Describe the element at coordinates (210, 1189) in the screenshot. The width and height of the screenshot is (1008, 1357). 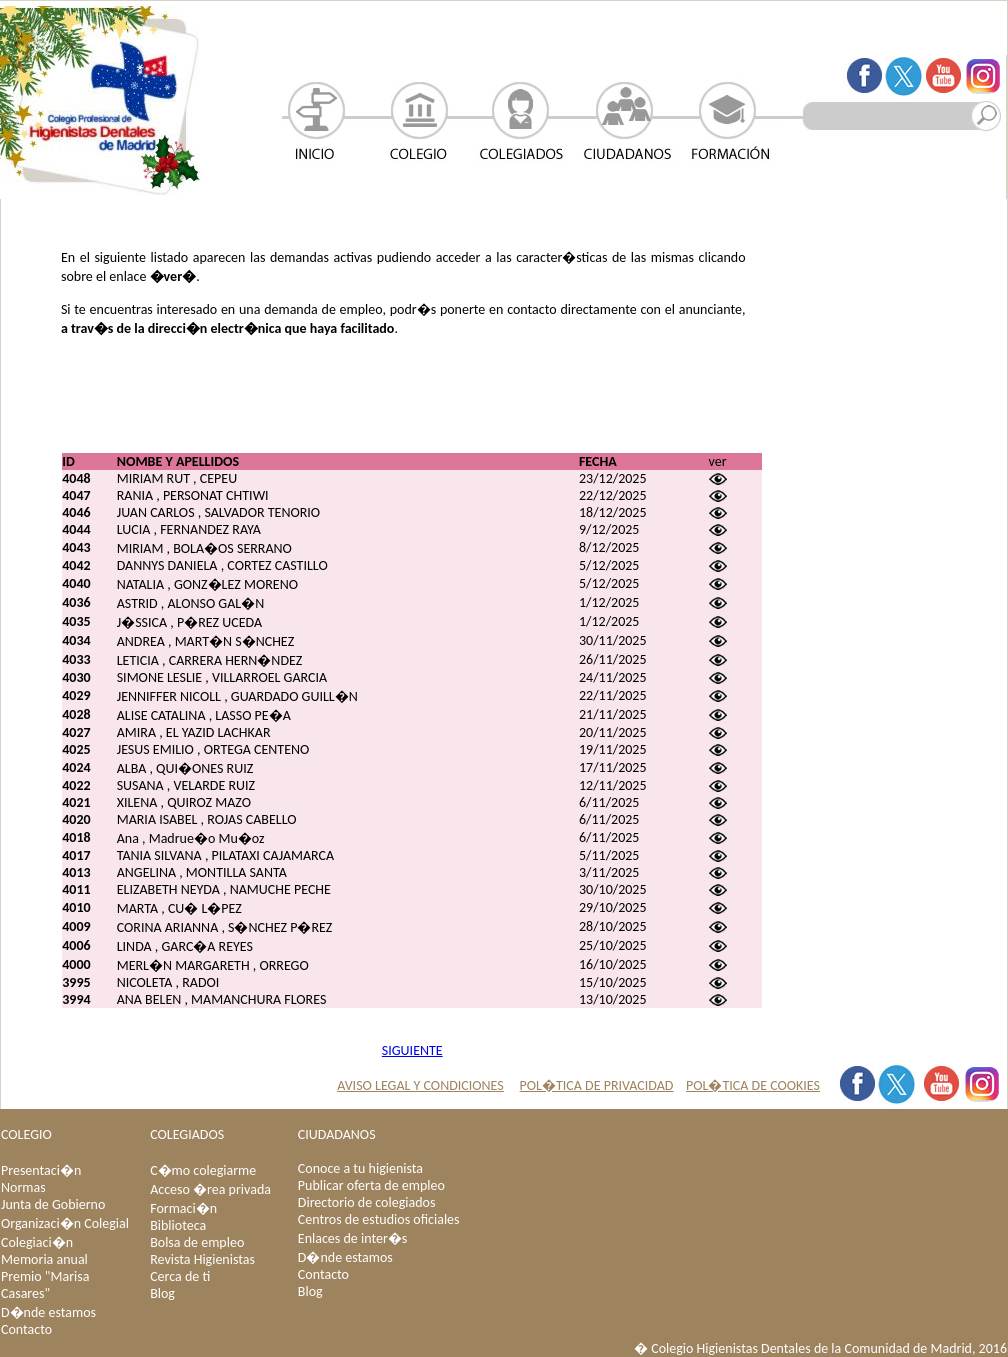
I see `Acceso �rea privada` at that location.